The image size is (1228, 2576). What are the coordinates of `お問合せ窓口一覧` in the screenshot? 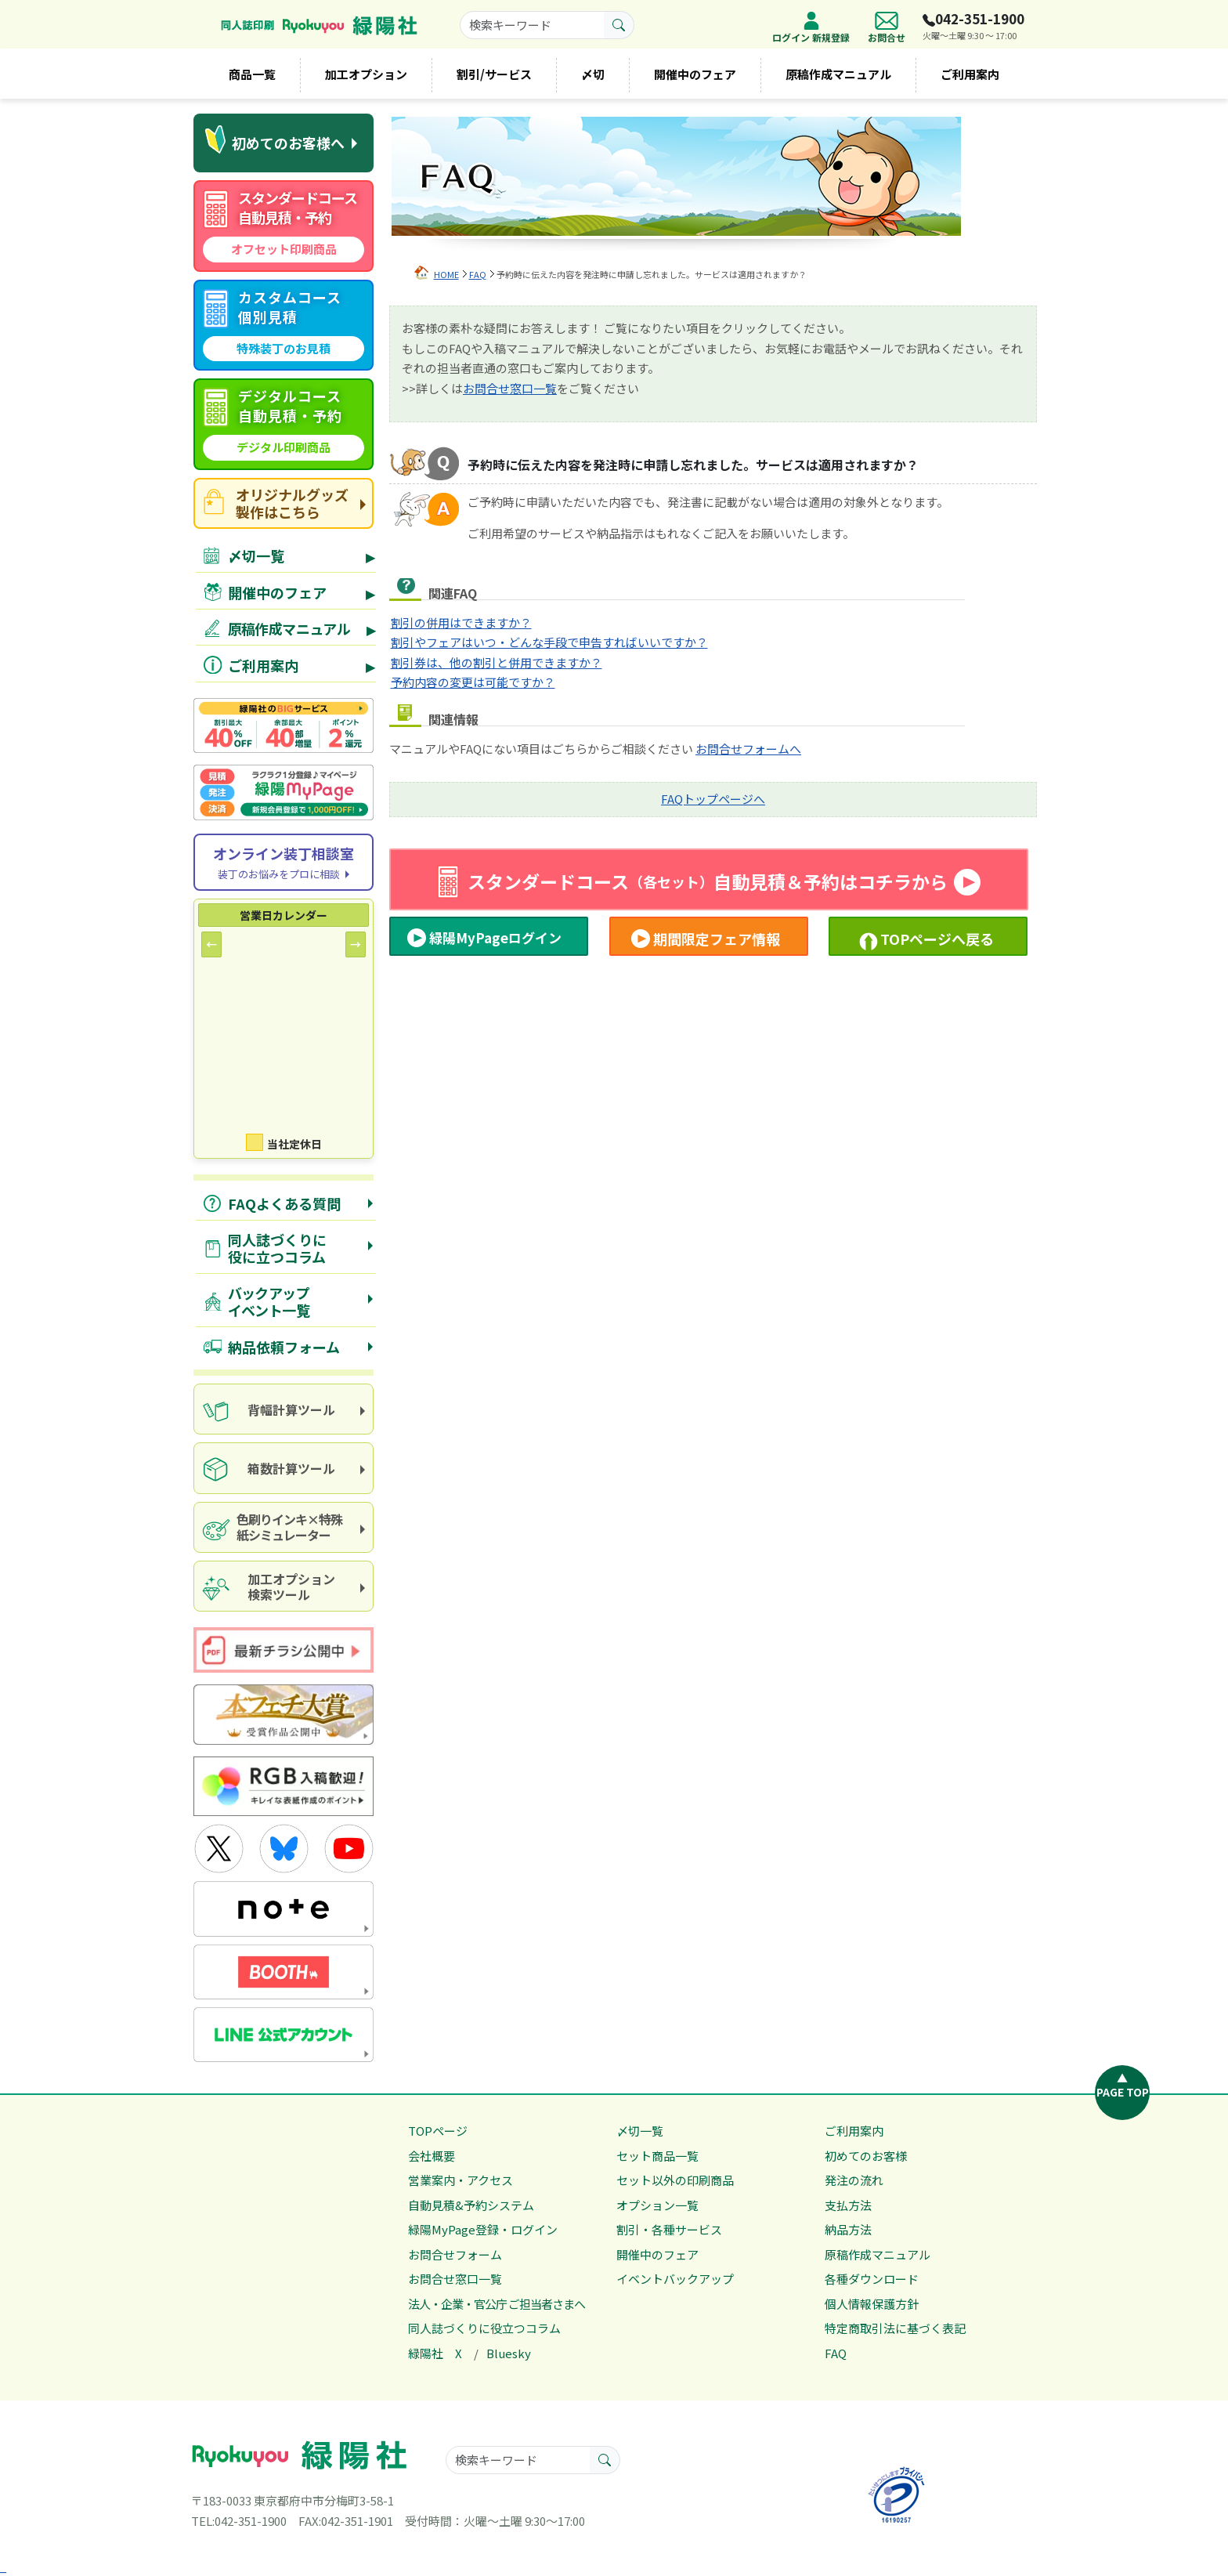 It's located at (510, 388).